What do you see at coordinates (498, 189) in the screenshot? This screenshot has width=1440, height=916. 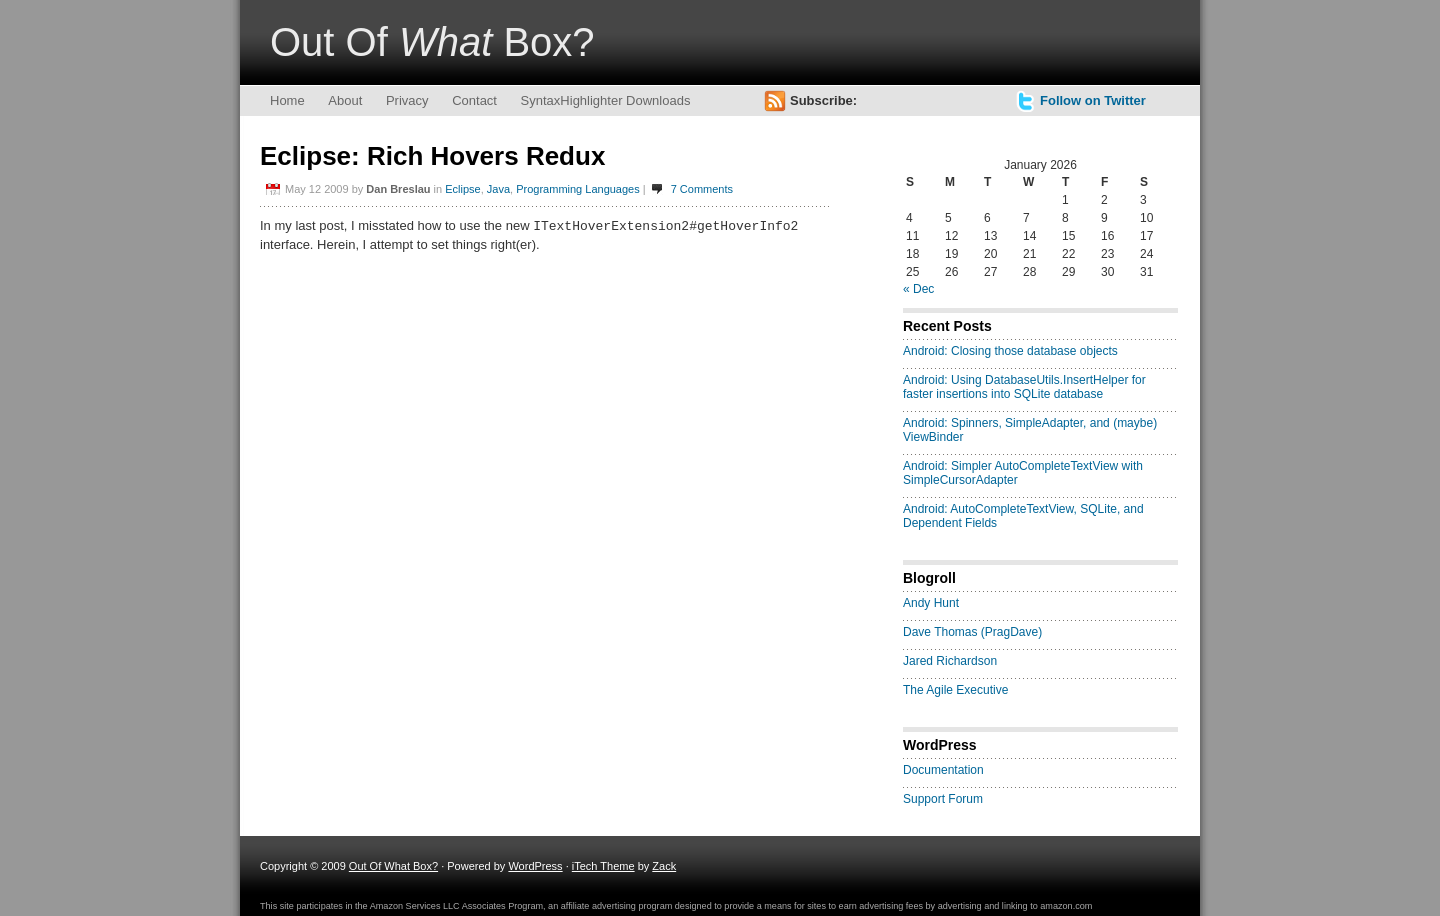 I see `Java` at bounding box center [498, 189].